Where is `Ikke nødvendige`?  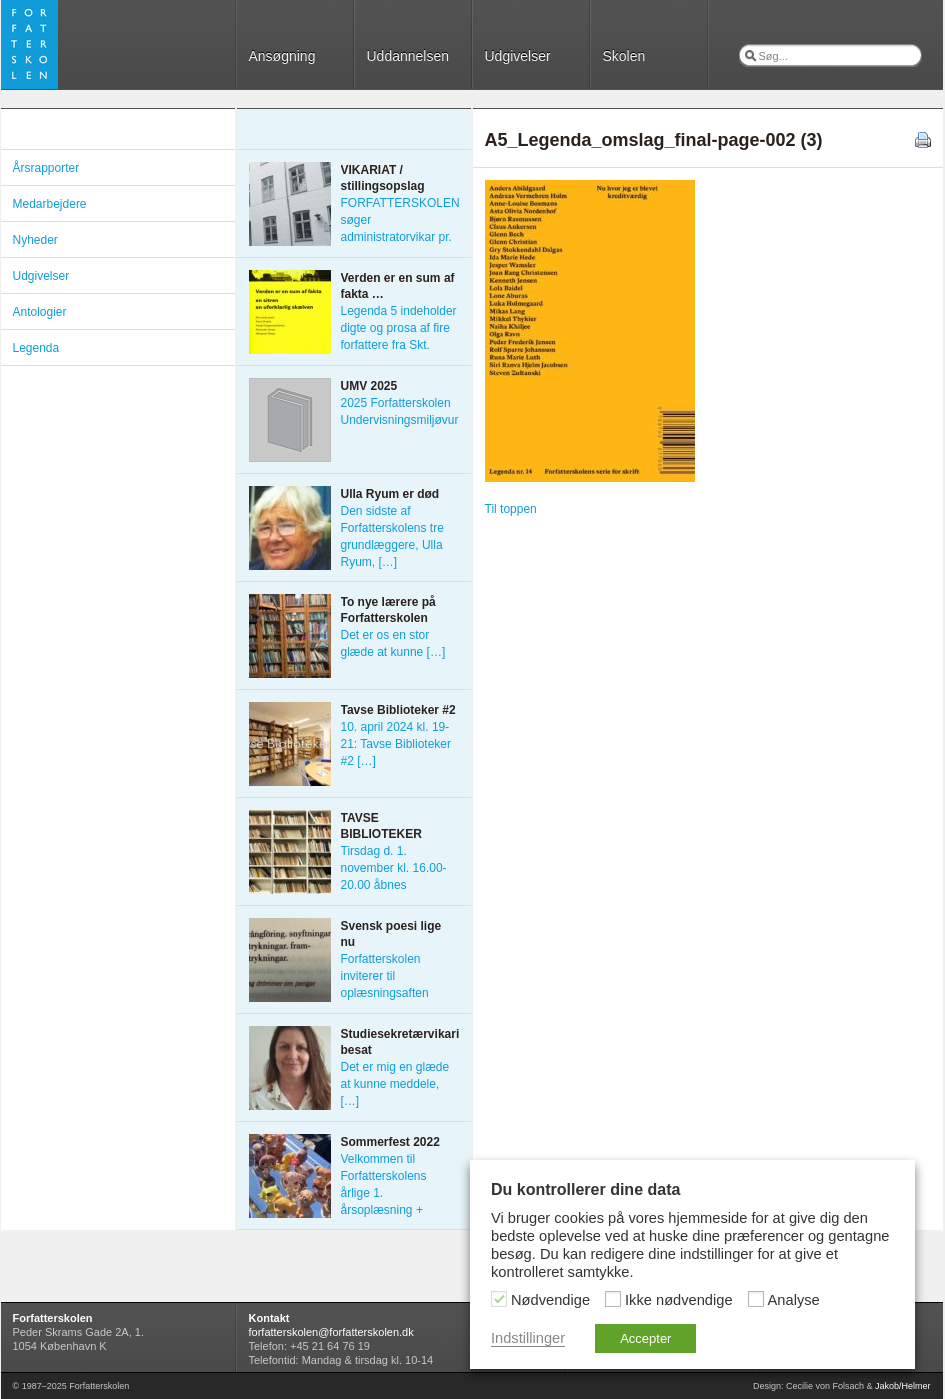 Ikke nødvendige is located at coordinates (679, 1300).